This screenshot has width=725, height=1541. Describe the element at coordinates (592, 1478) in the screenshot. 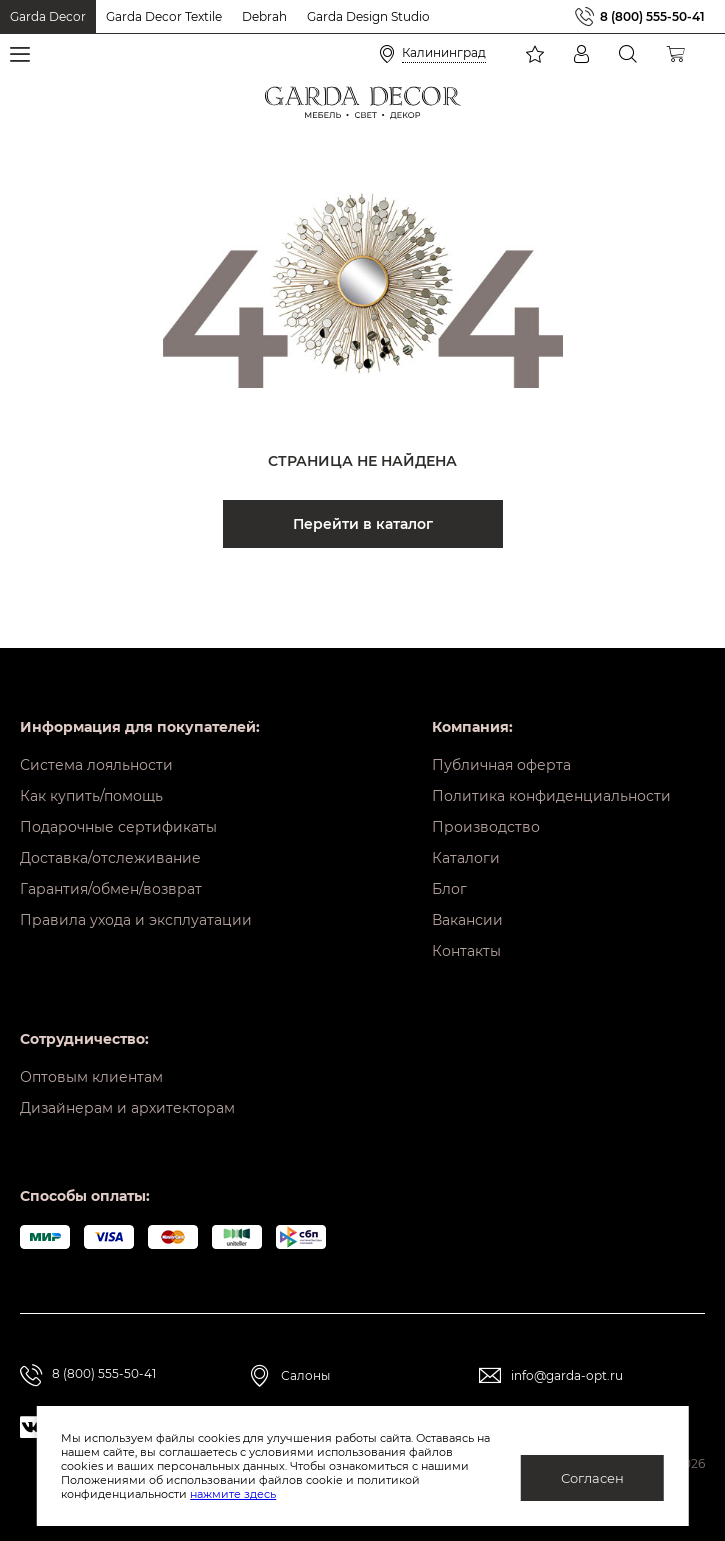

I see `Согласен` at that location.